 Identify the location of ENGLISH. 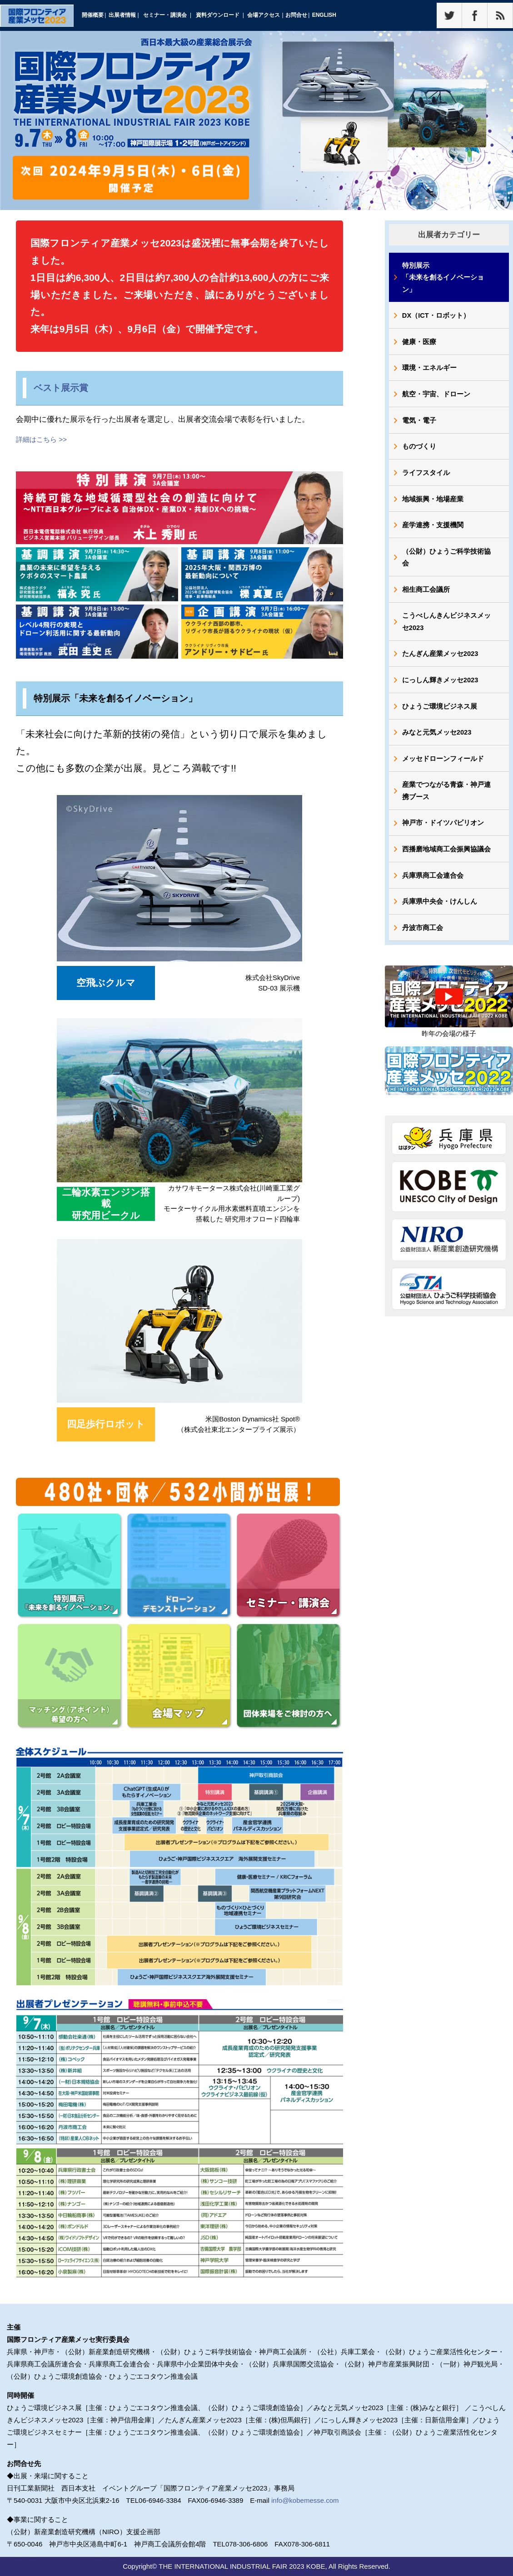
(324, 15).